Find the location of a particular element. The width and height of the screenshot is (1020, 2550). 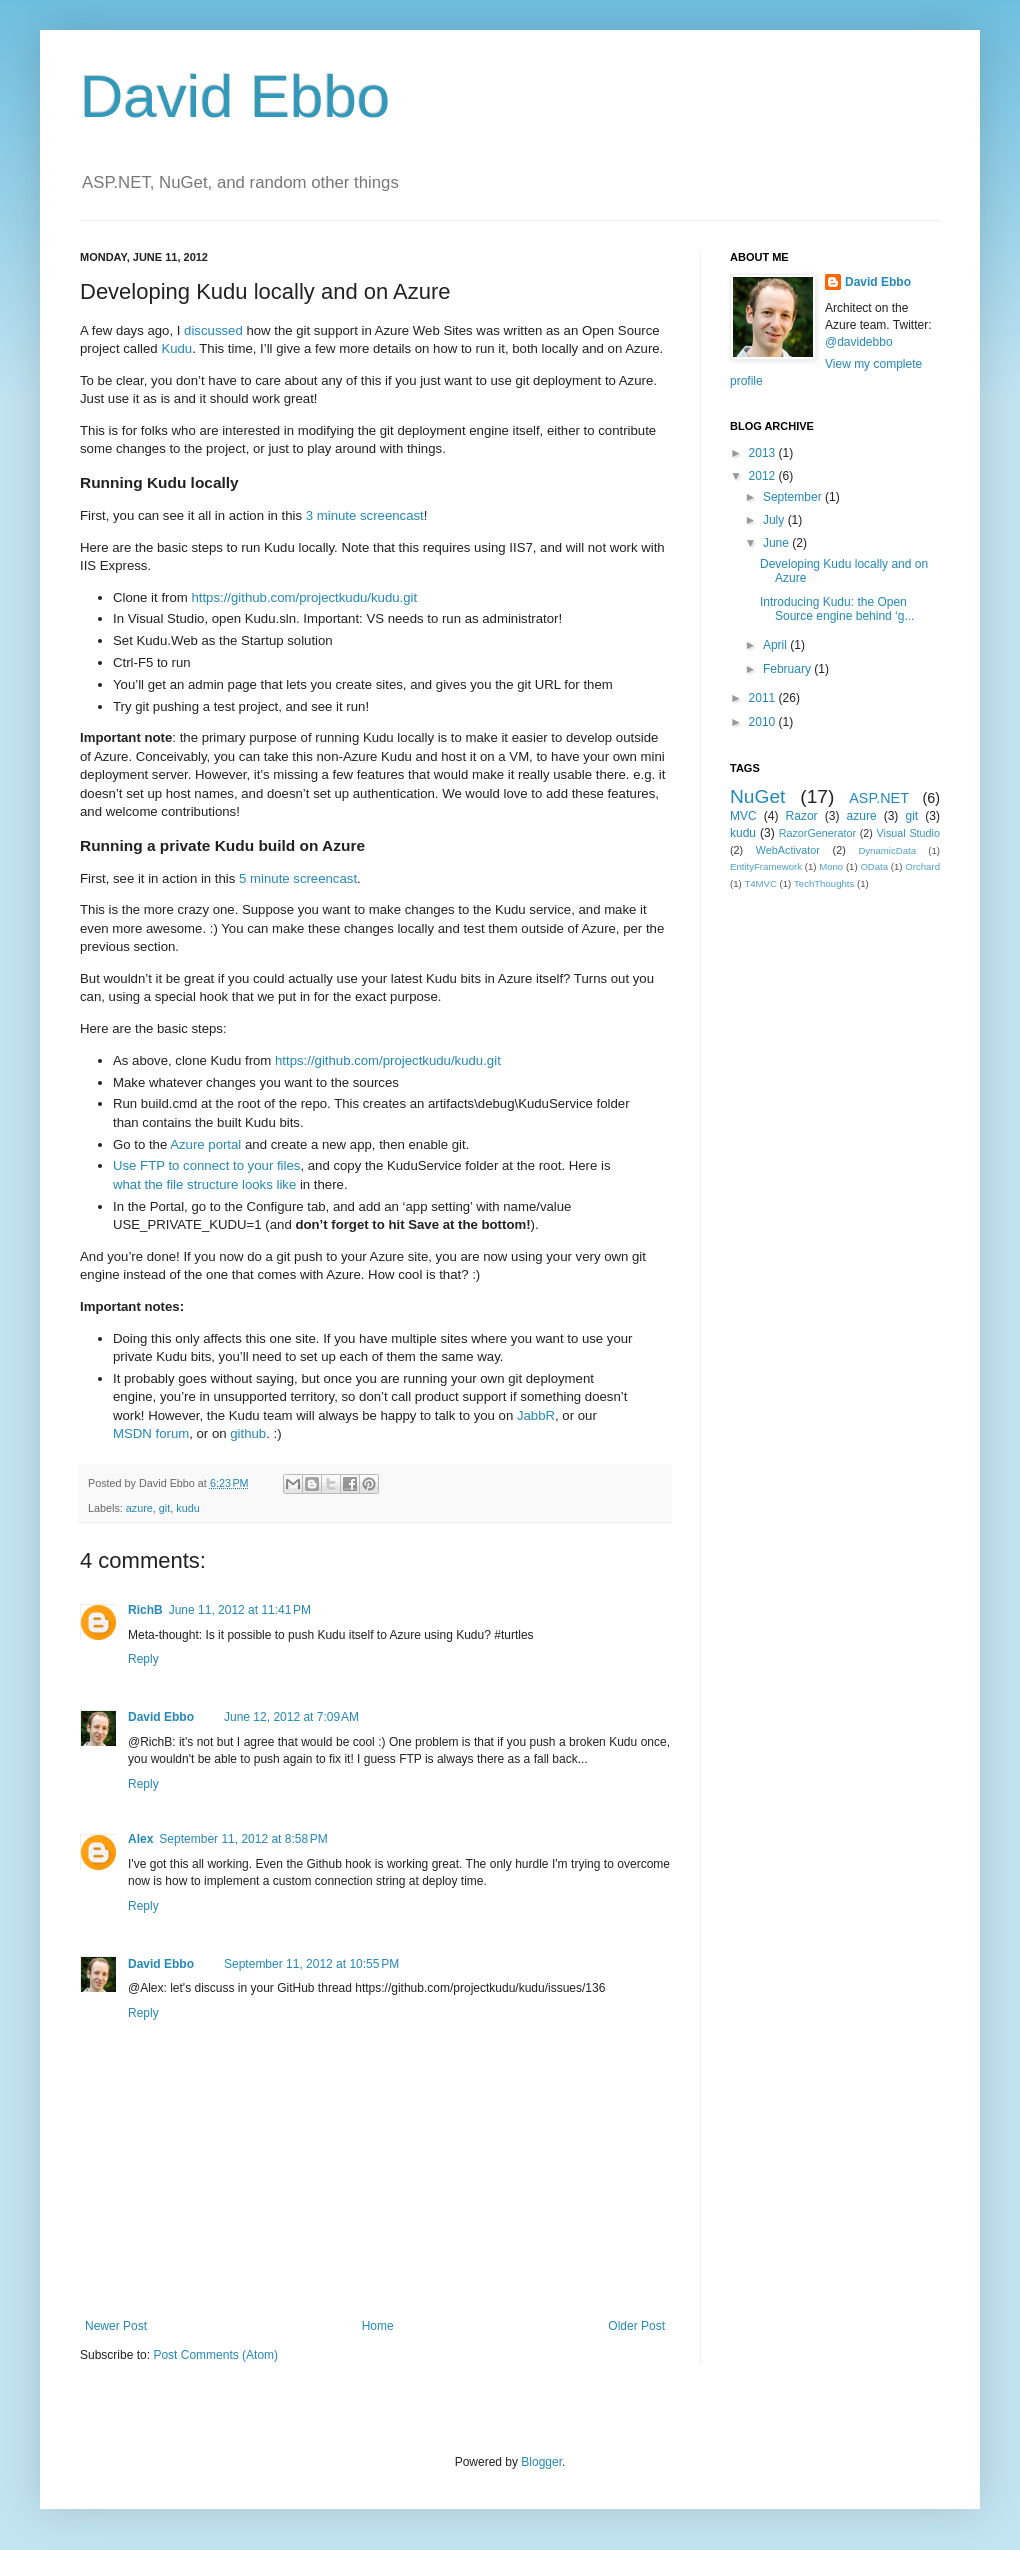

RichB is located at coordinates (145, 1610).